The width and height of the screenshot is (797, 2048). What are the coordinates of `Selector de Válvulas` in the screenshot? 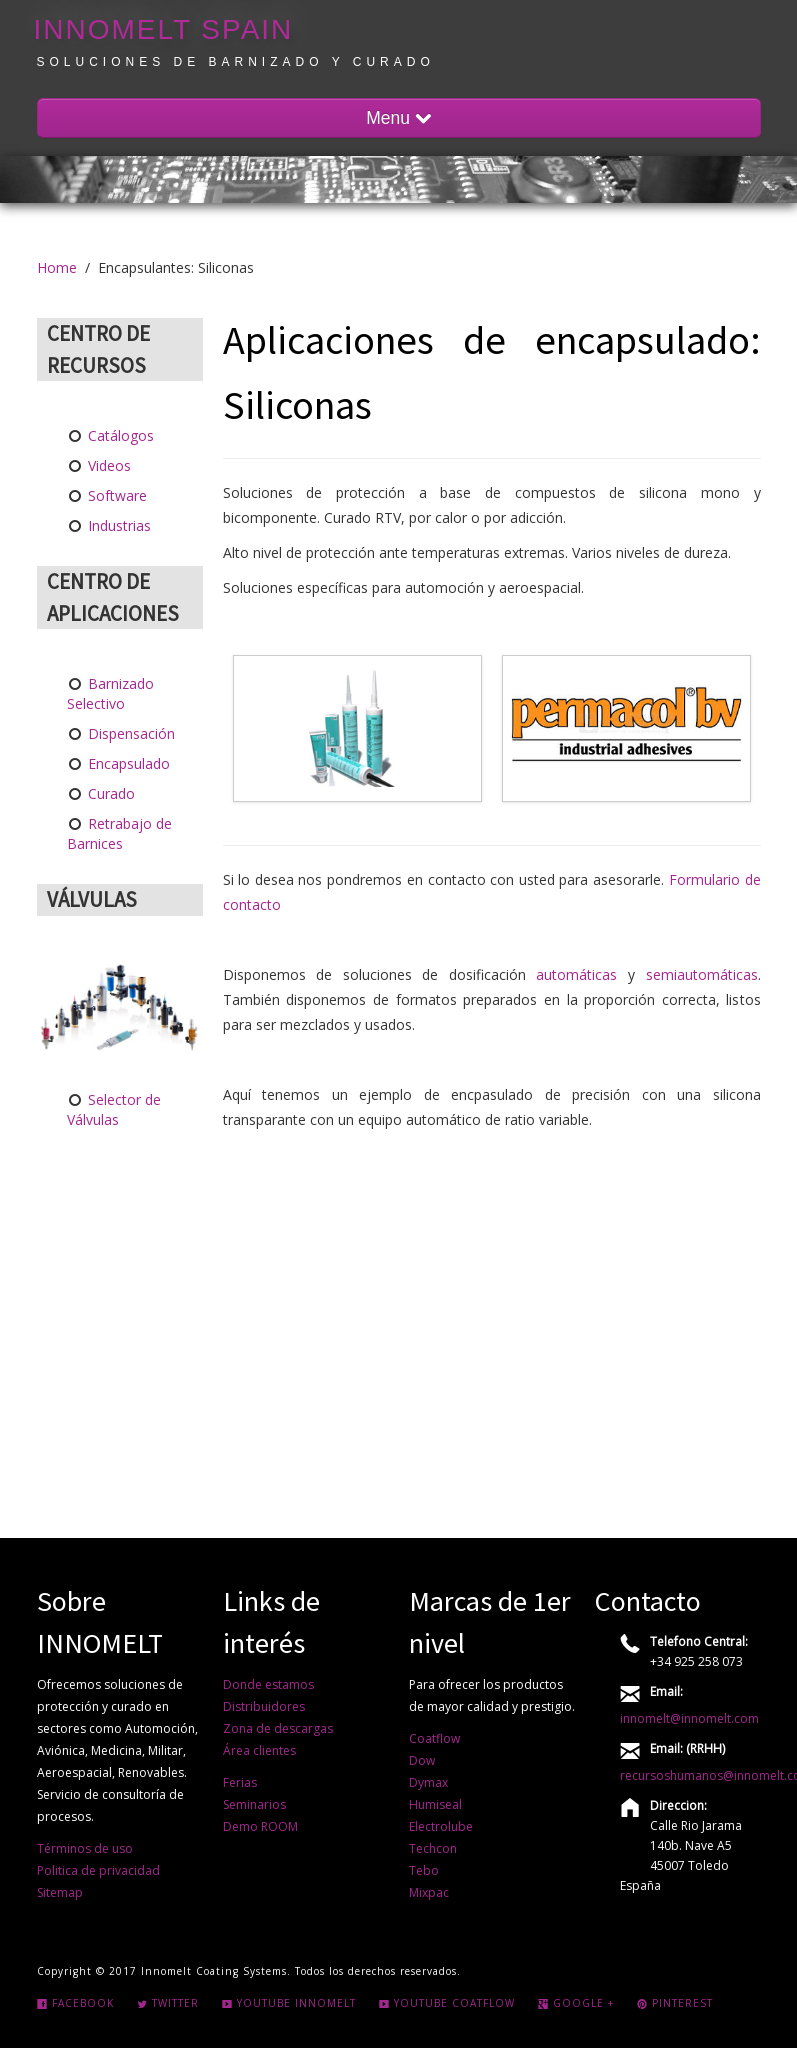 It's located at (114, 1109).